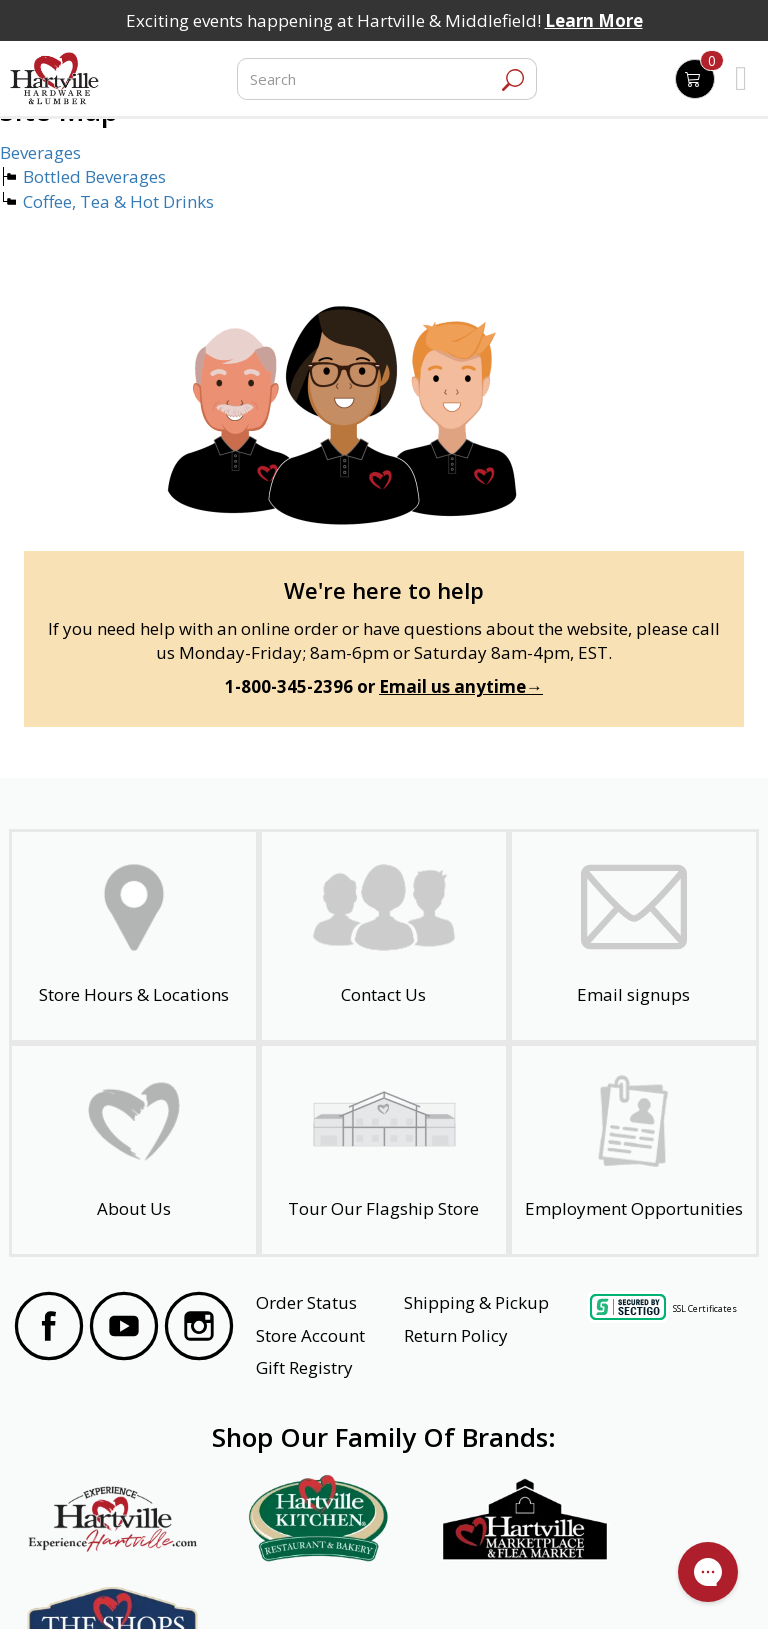 The width and height of the screenshot is (768, 1629). What do you see at coordinates (476, 1302) in the screenshot?
I see `Shipping & Pickup` at bounding box center [476, 1302].